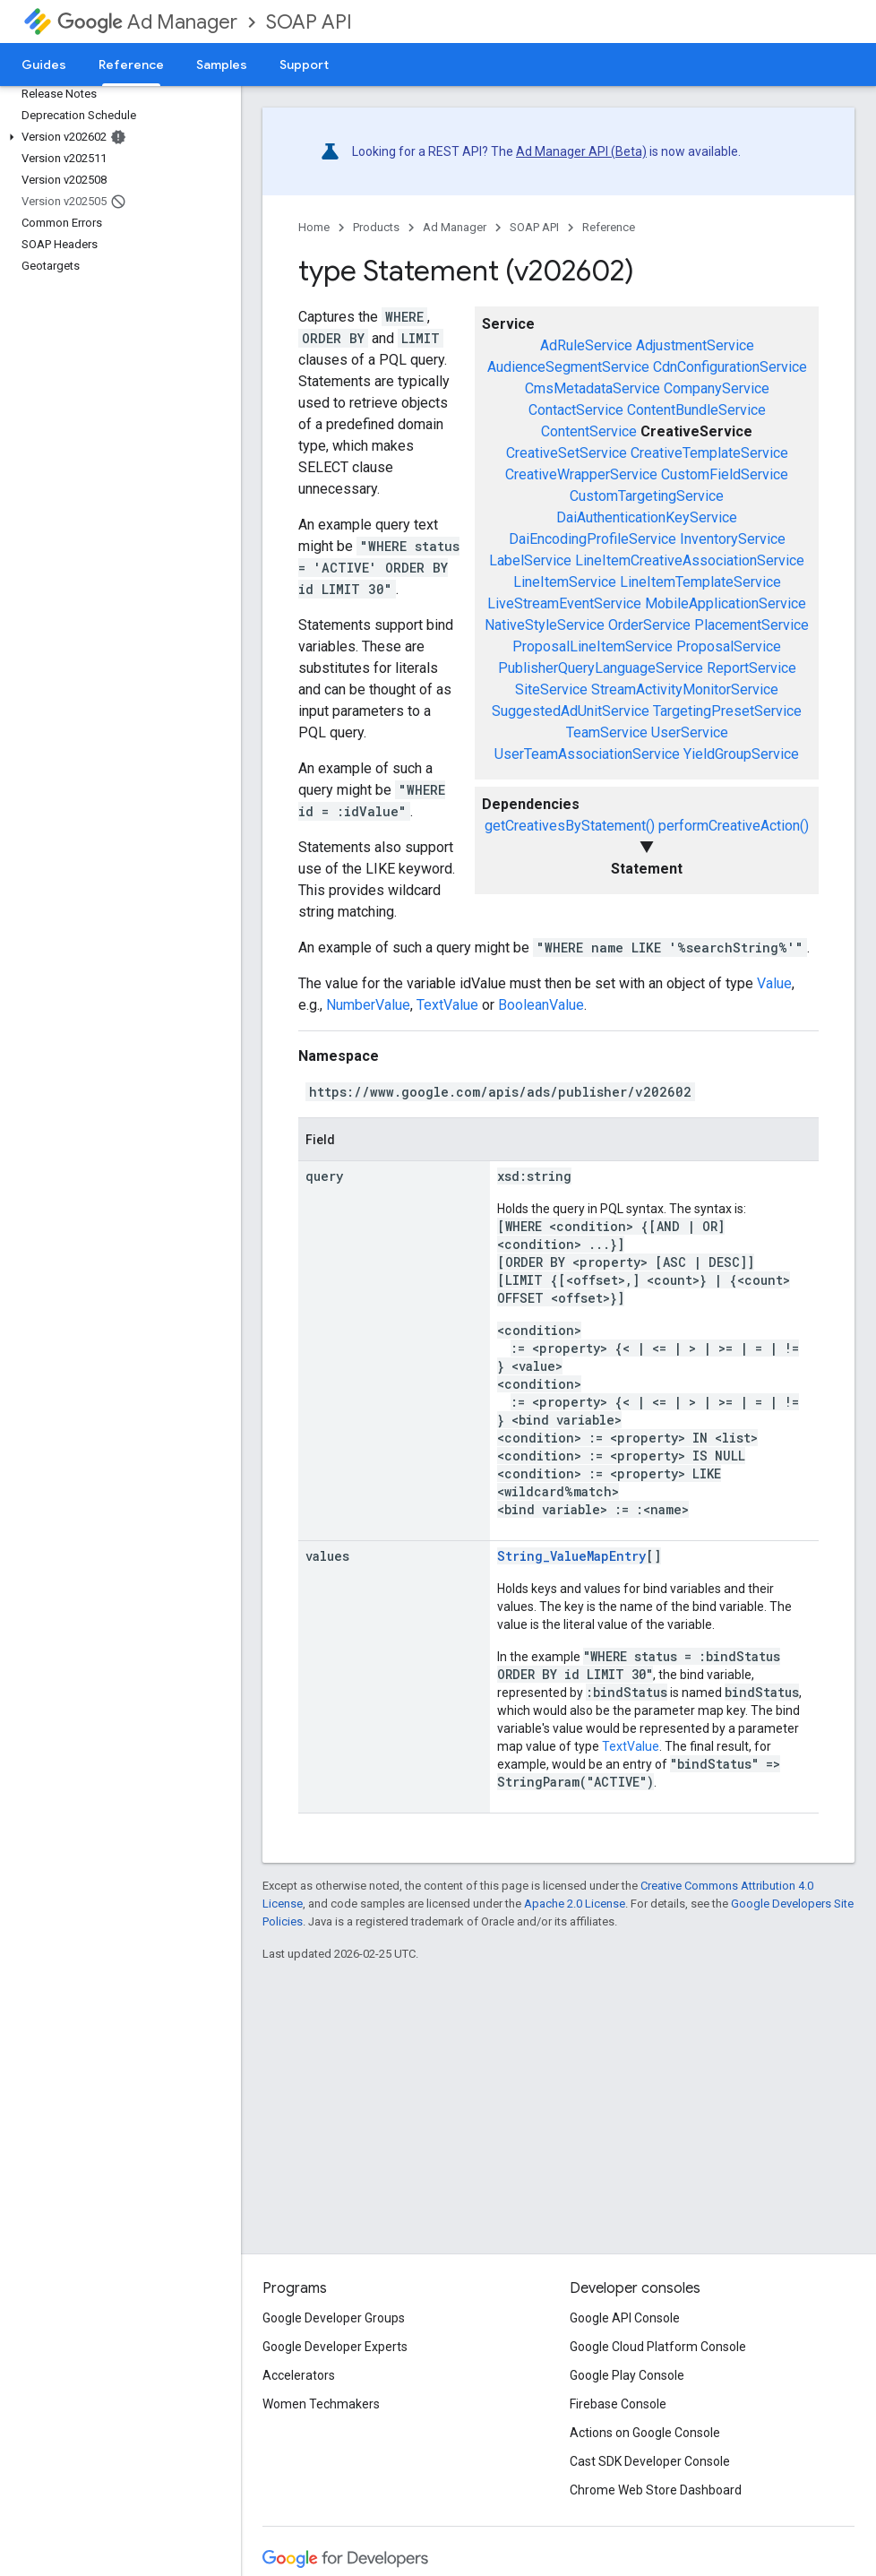 The width and height of the screenshot is (876, 2576). I want to click on TeamService, so click(607, 732).